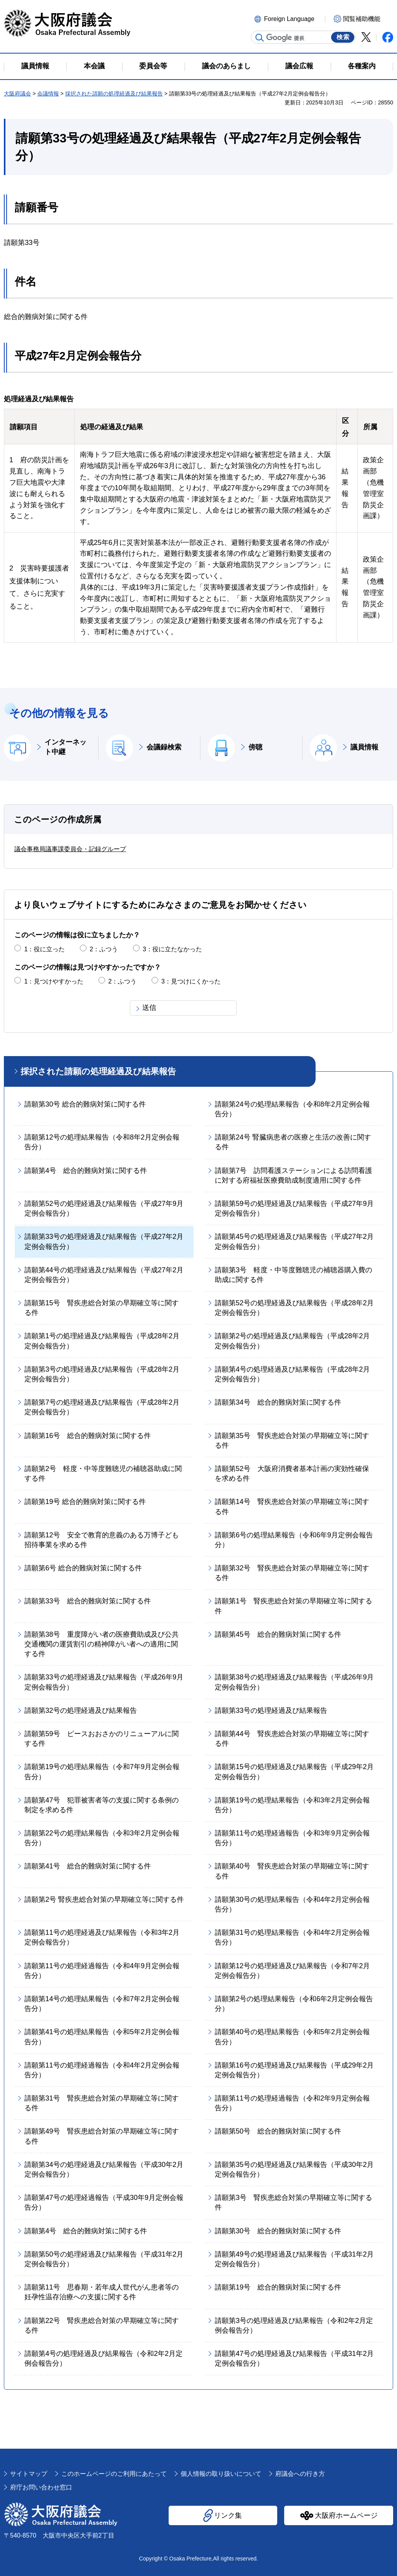  I want to click on インターネット中継, so click(65, 747).